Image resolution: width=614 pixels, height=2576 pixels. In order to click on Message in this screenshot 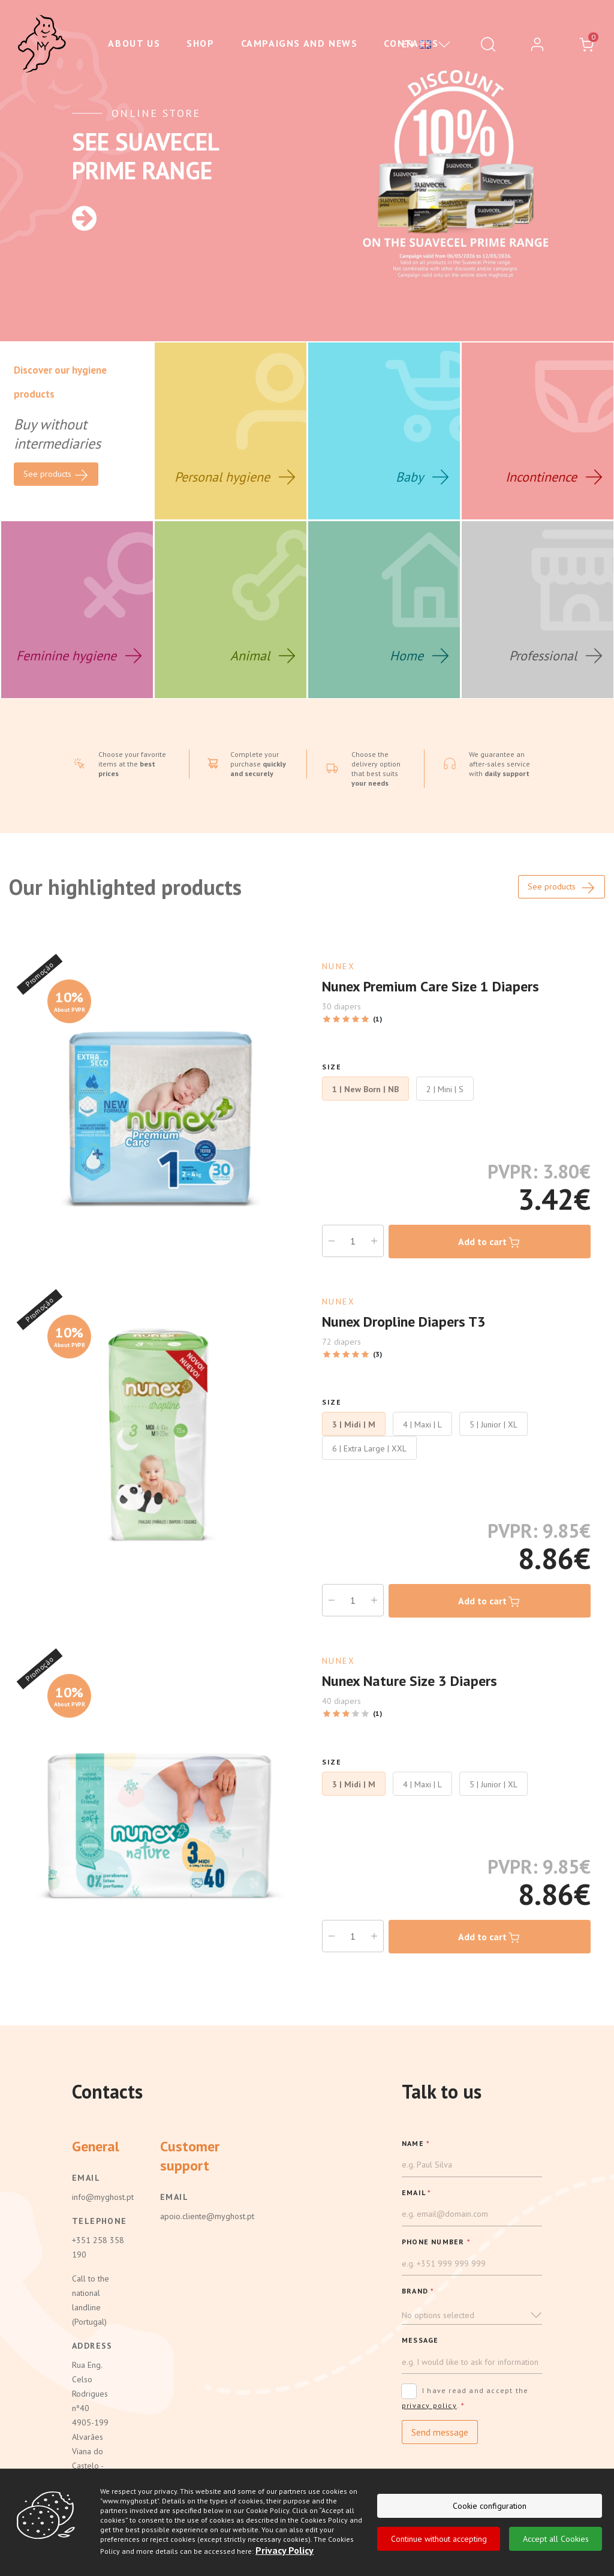, I will do `click(420, 2339)`.